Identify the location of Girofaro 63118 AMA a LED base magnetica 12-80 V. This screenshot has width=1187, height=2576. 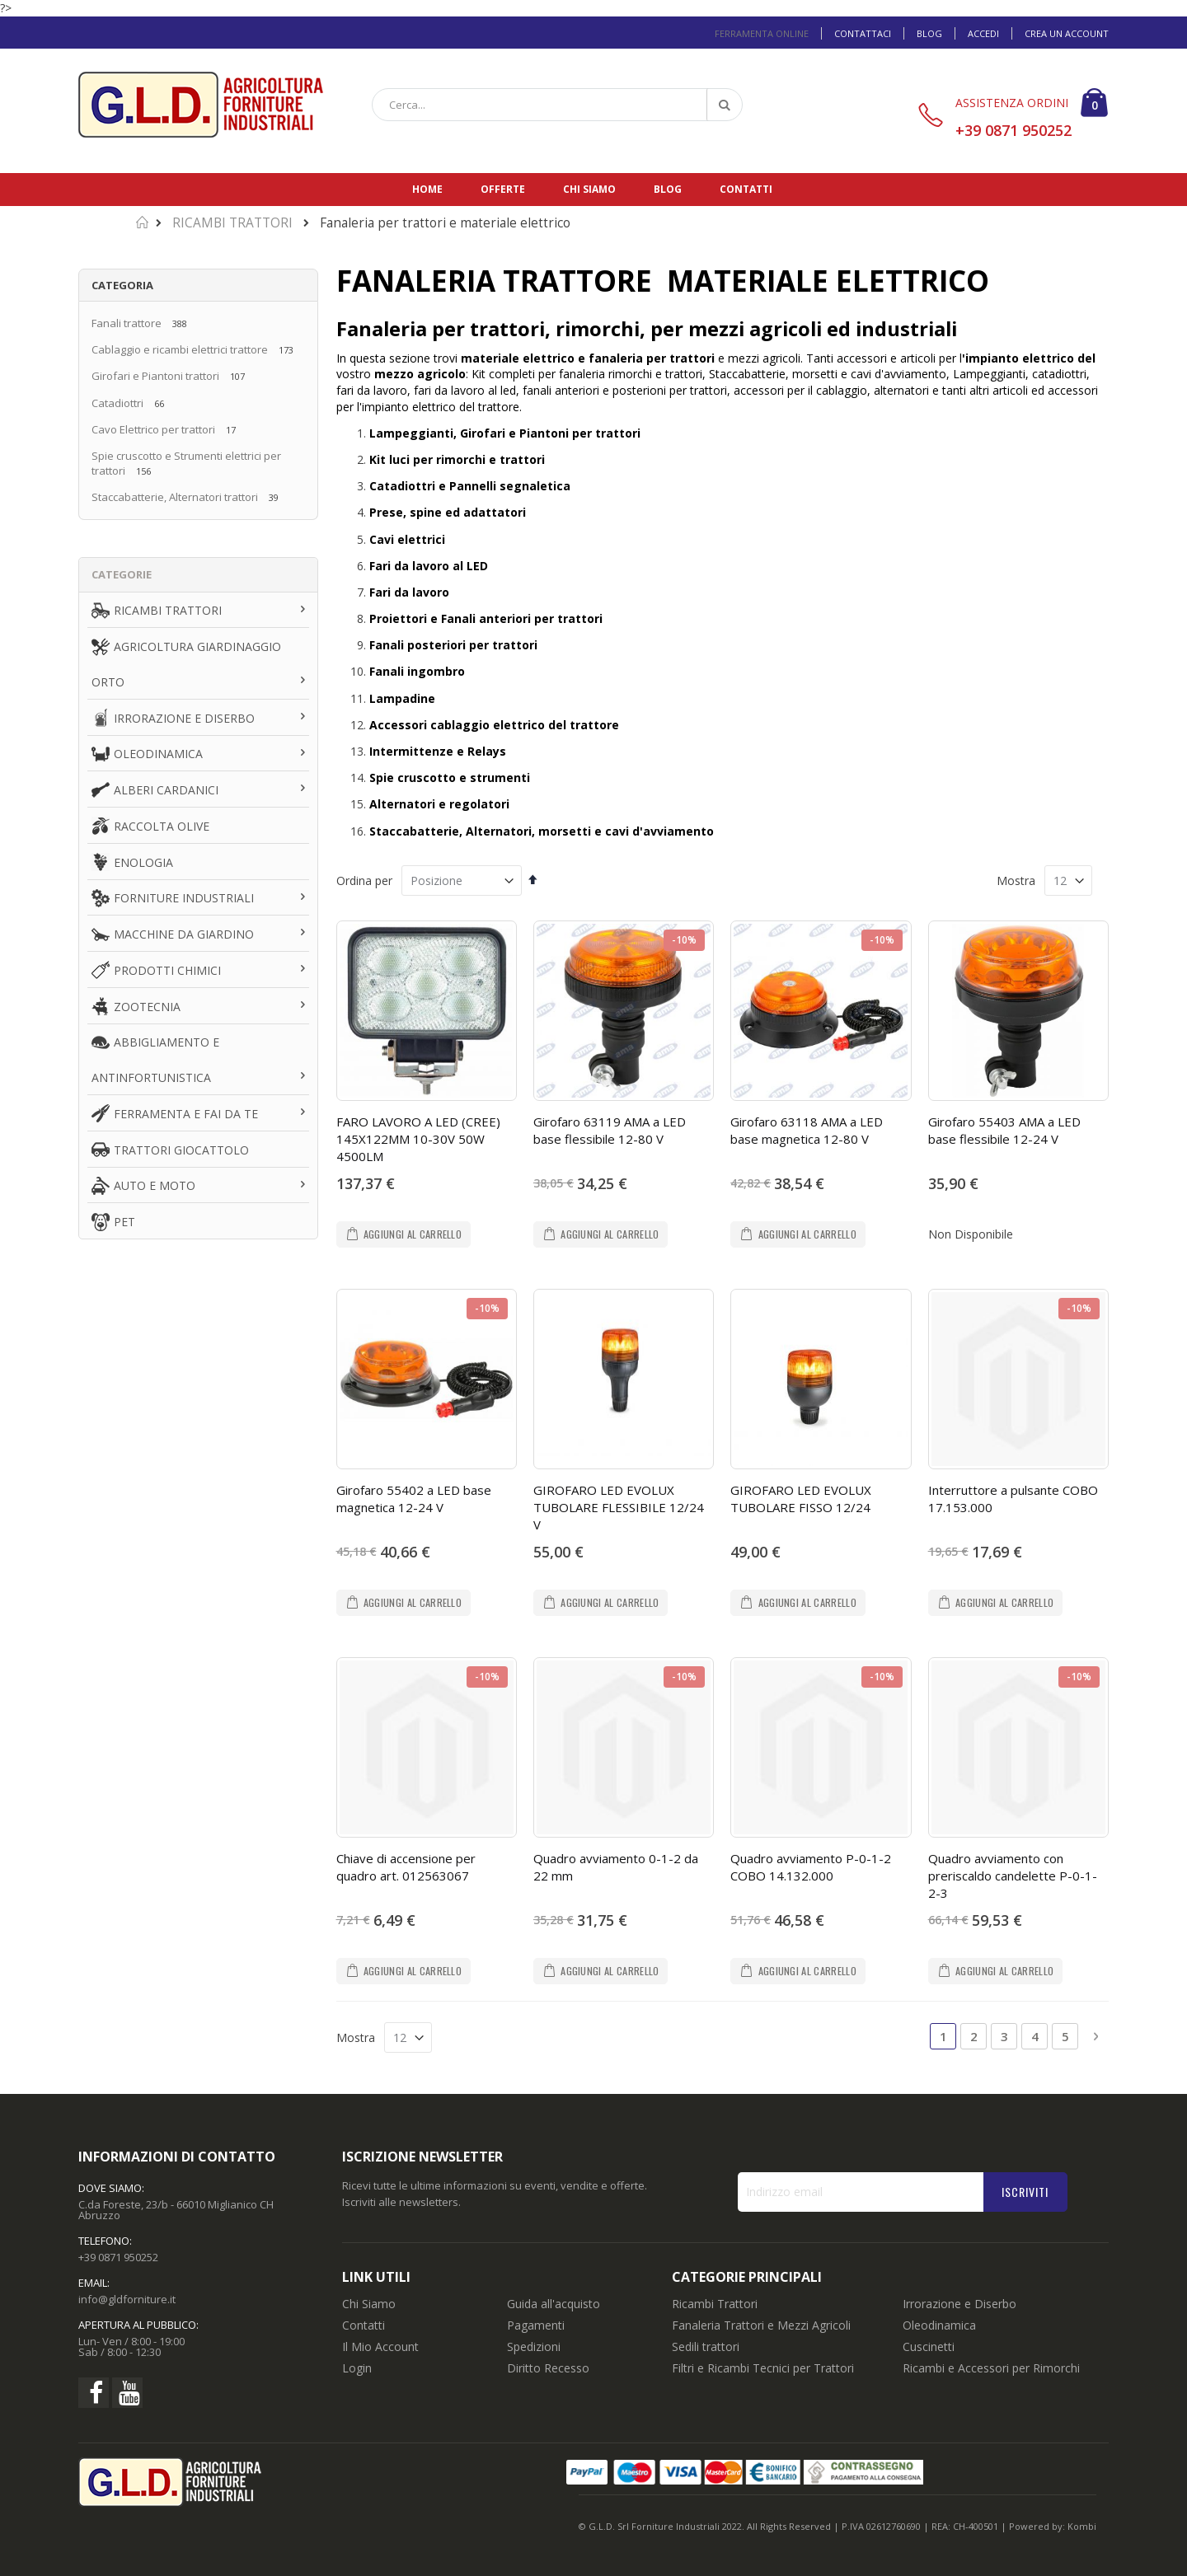
(806, 1130).